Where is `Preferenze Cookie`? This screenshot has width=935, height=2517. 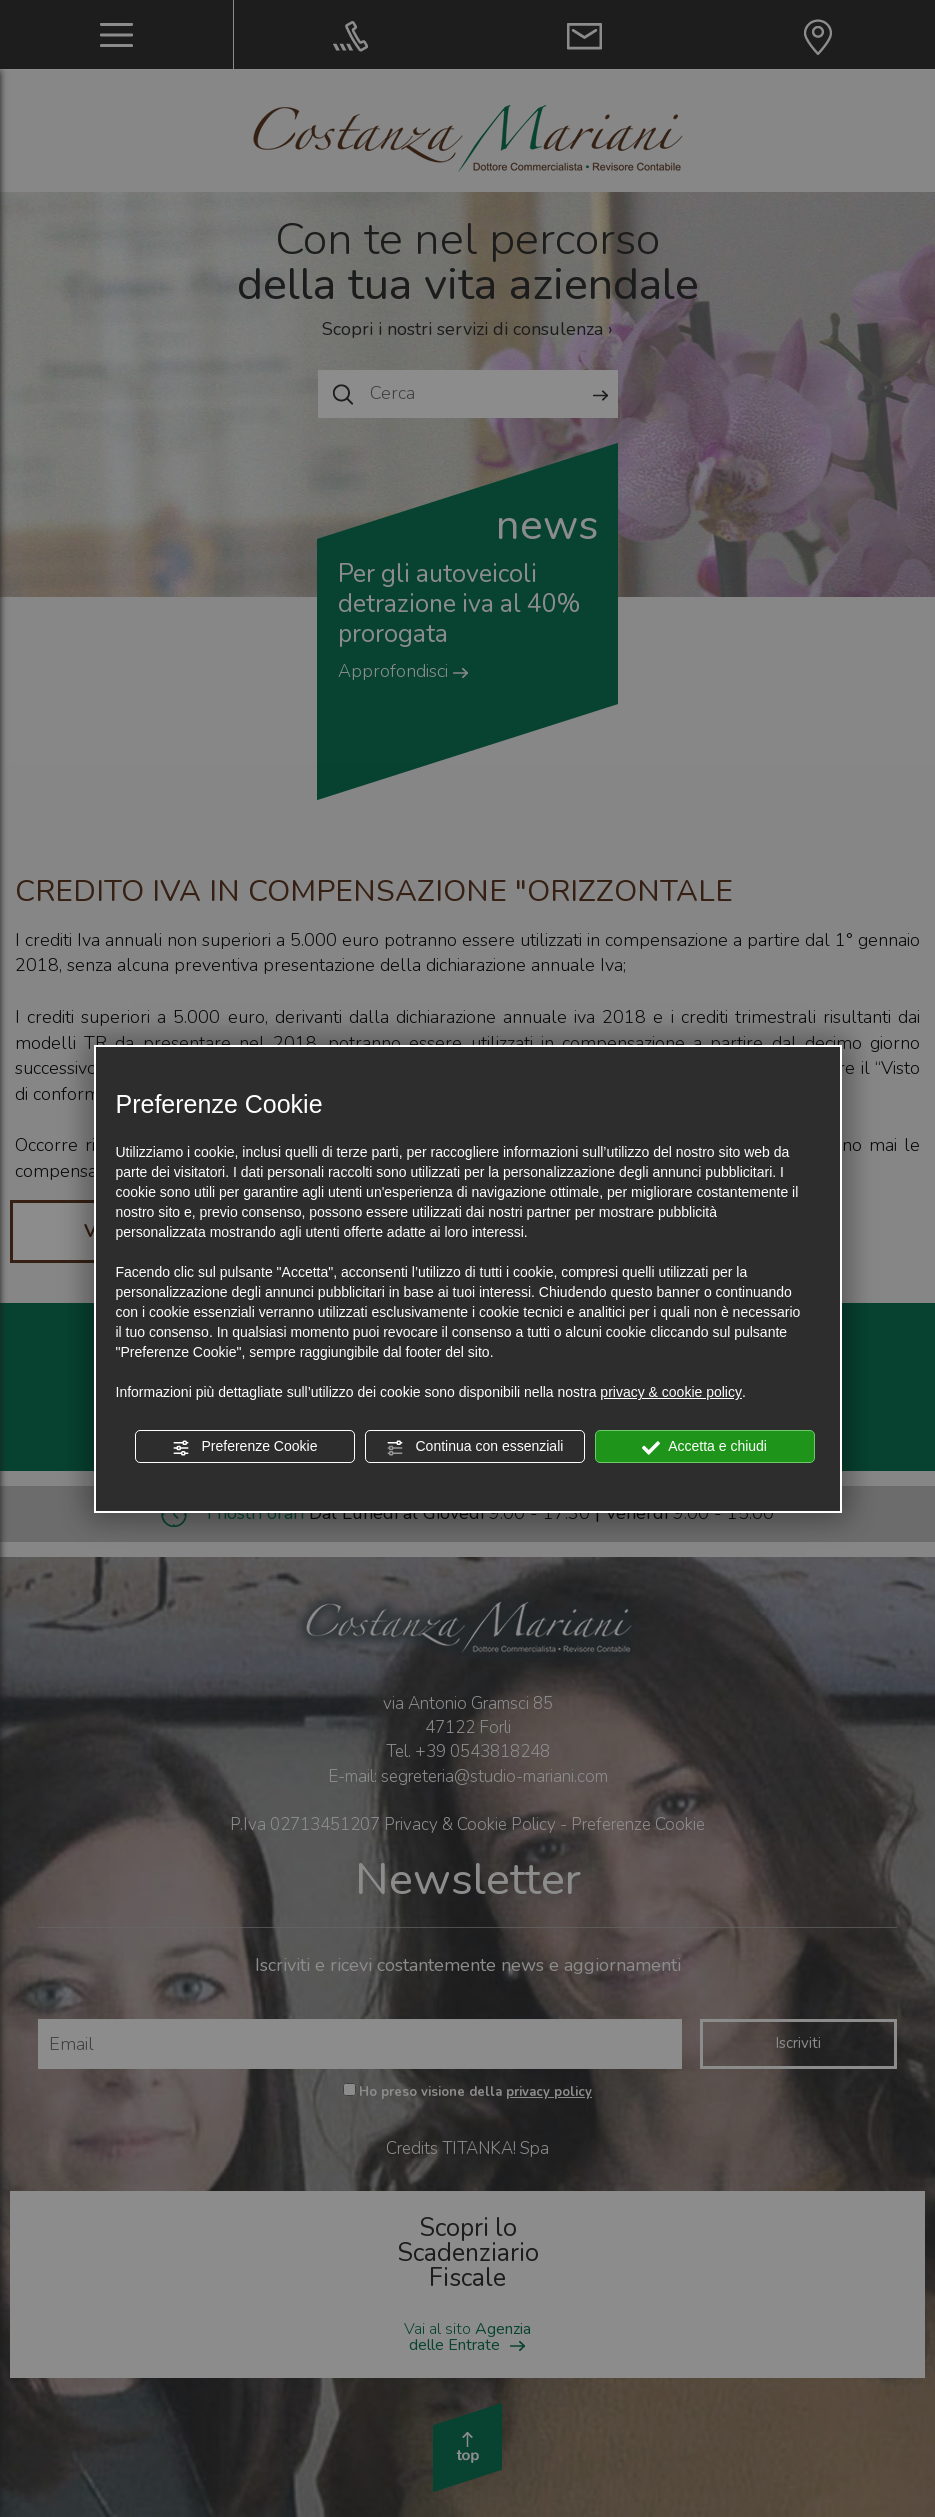 Preferenze Cookie is located at coordinates (245, 1447).